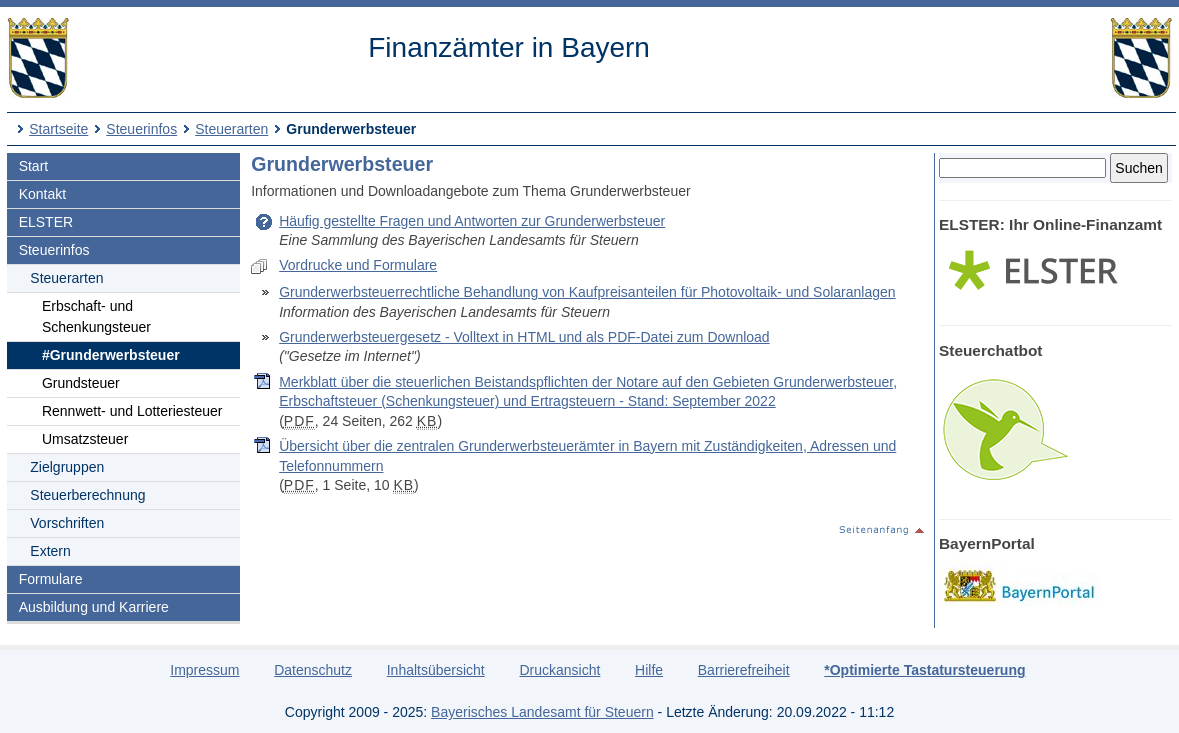  Describe the element at coordinates (436, 670) in the screenshot. I see `Inhaltsübersicht` at that location.